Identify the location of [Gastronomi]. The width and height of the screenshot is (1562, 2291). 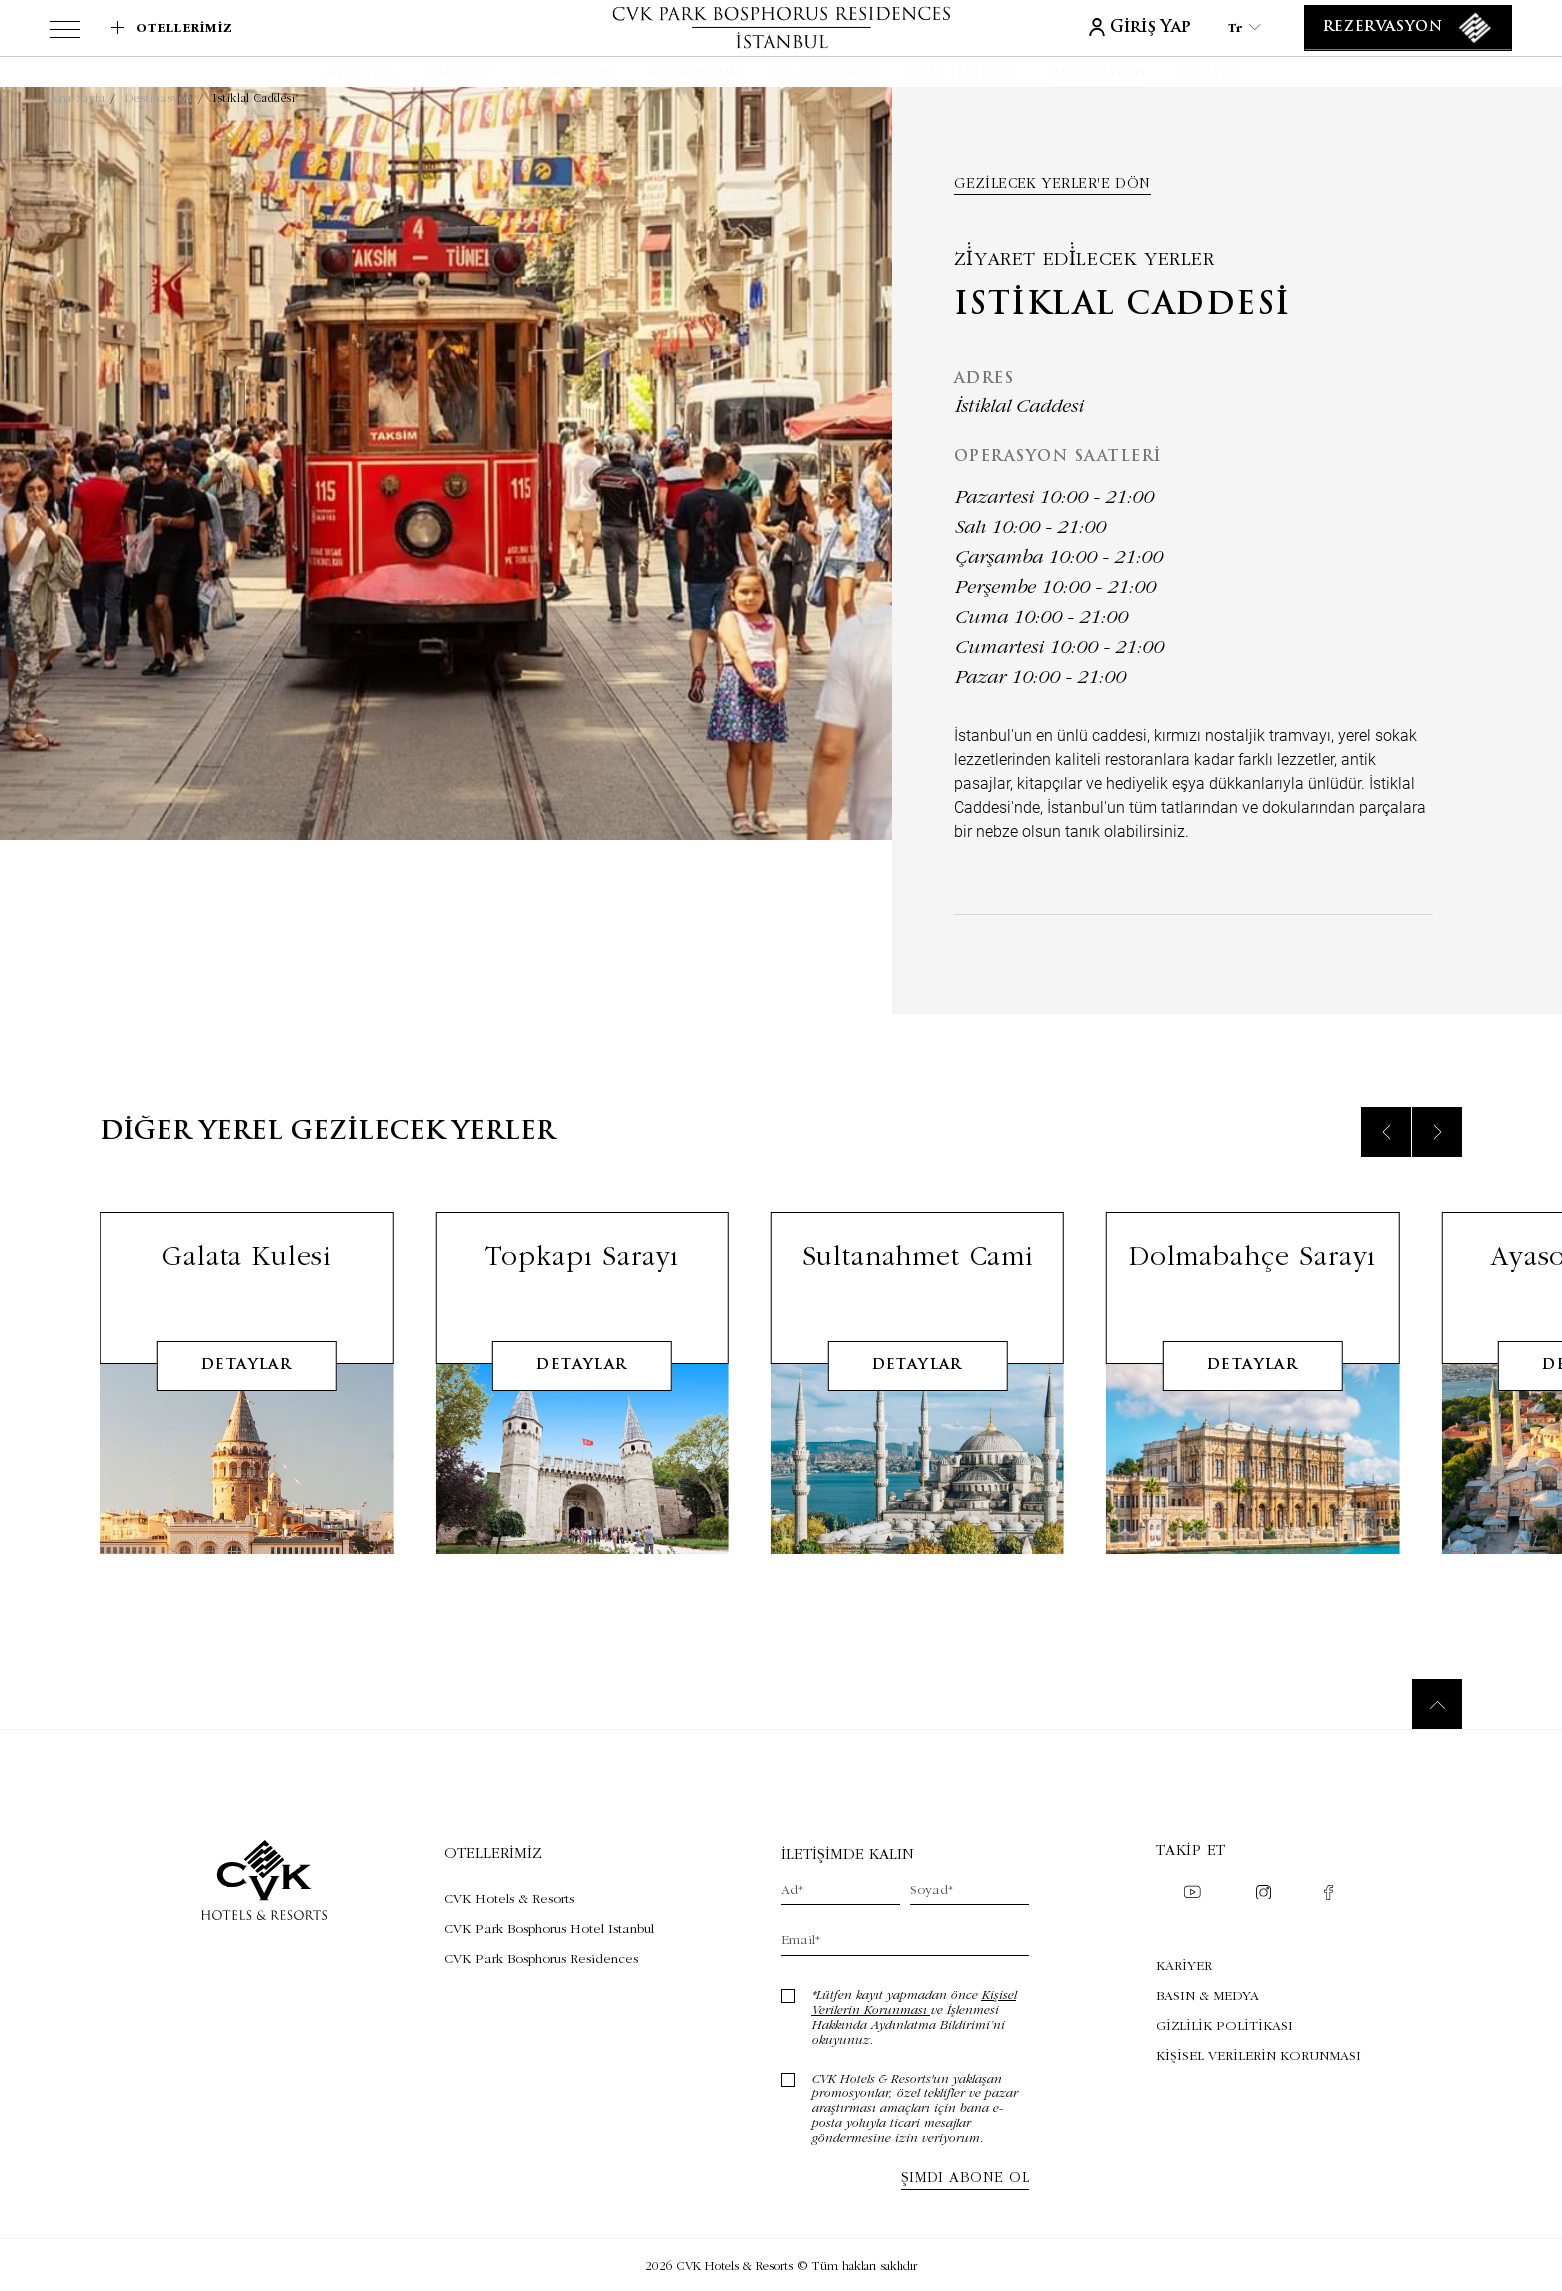
(694, 74).